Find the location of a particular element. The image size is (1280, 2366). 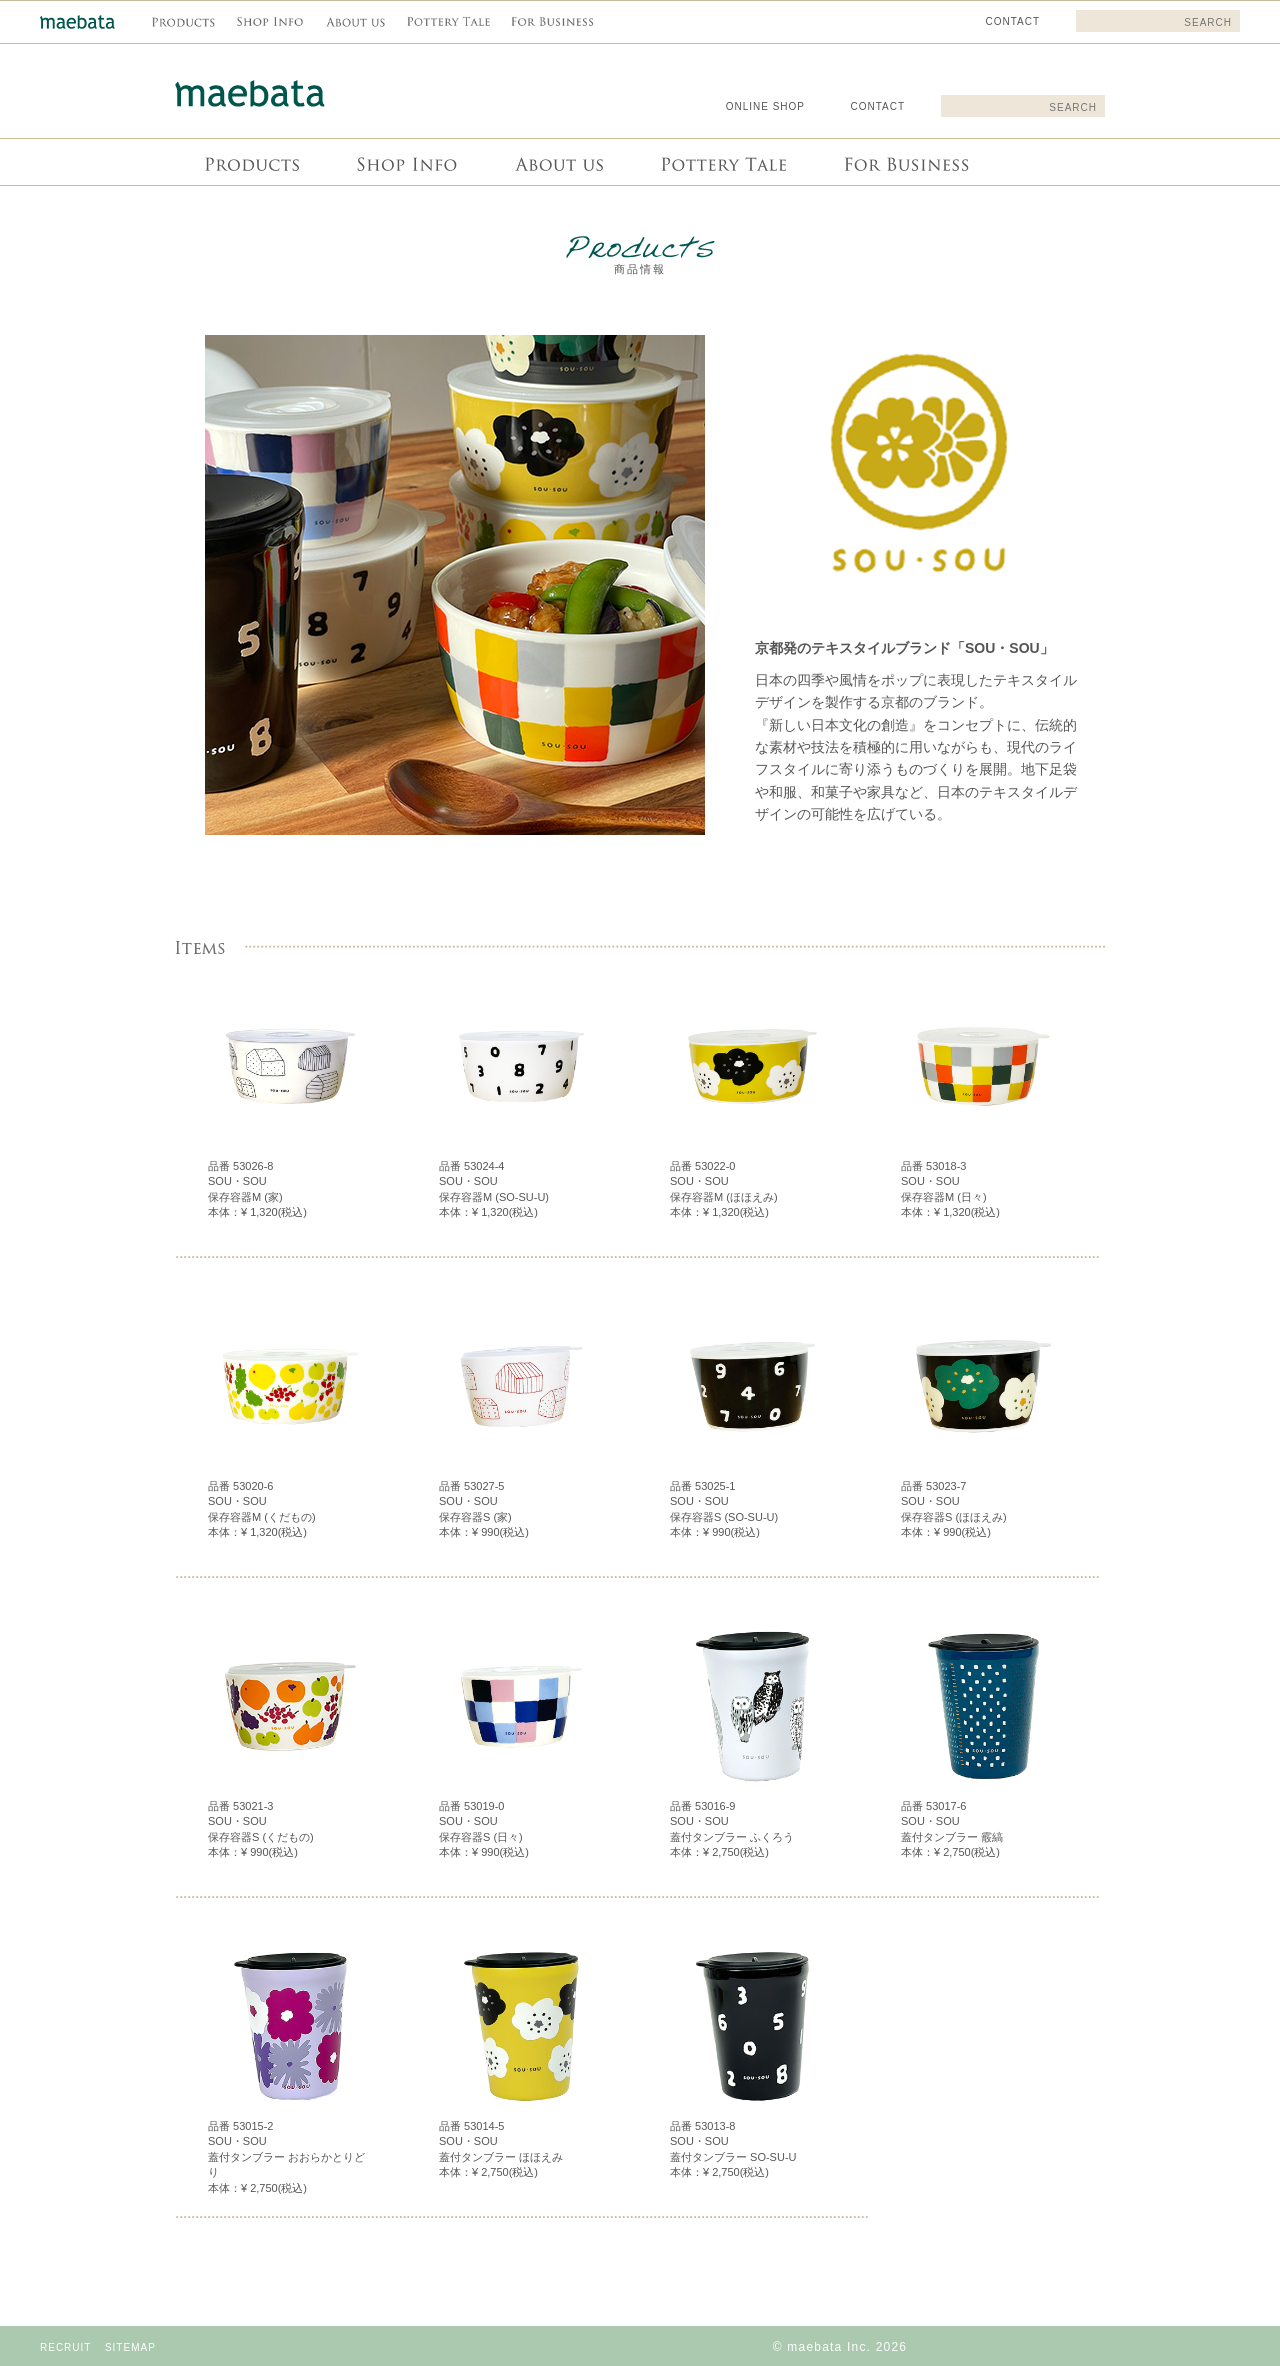

Pottery Tale is located at coordinates (721, 162).